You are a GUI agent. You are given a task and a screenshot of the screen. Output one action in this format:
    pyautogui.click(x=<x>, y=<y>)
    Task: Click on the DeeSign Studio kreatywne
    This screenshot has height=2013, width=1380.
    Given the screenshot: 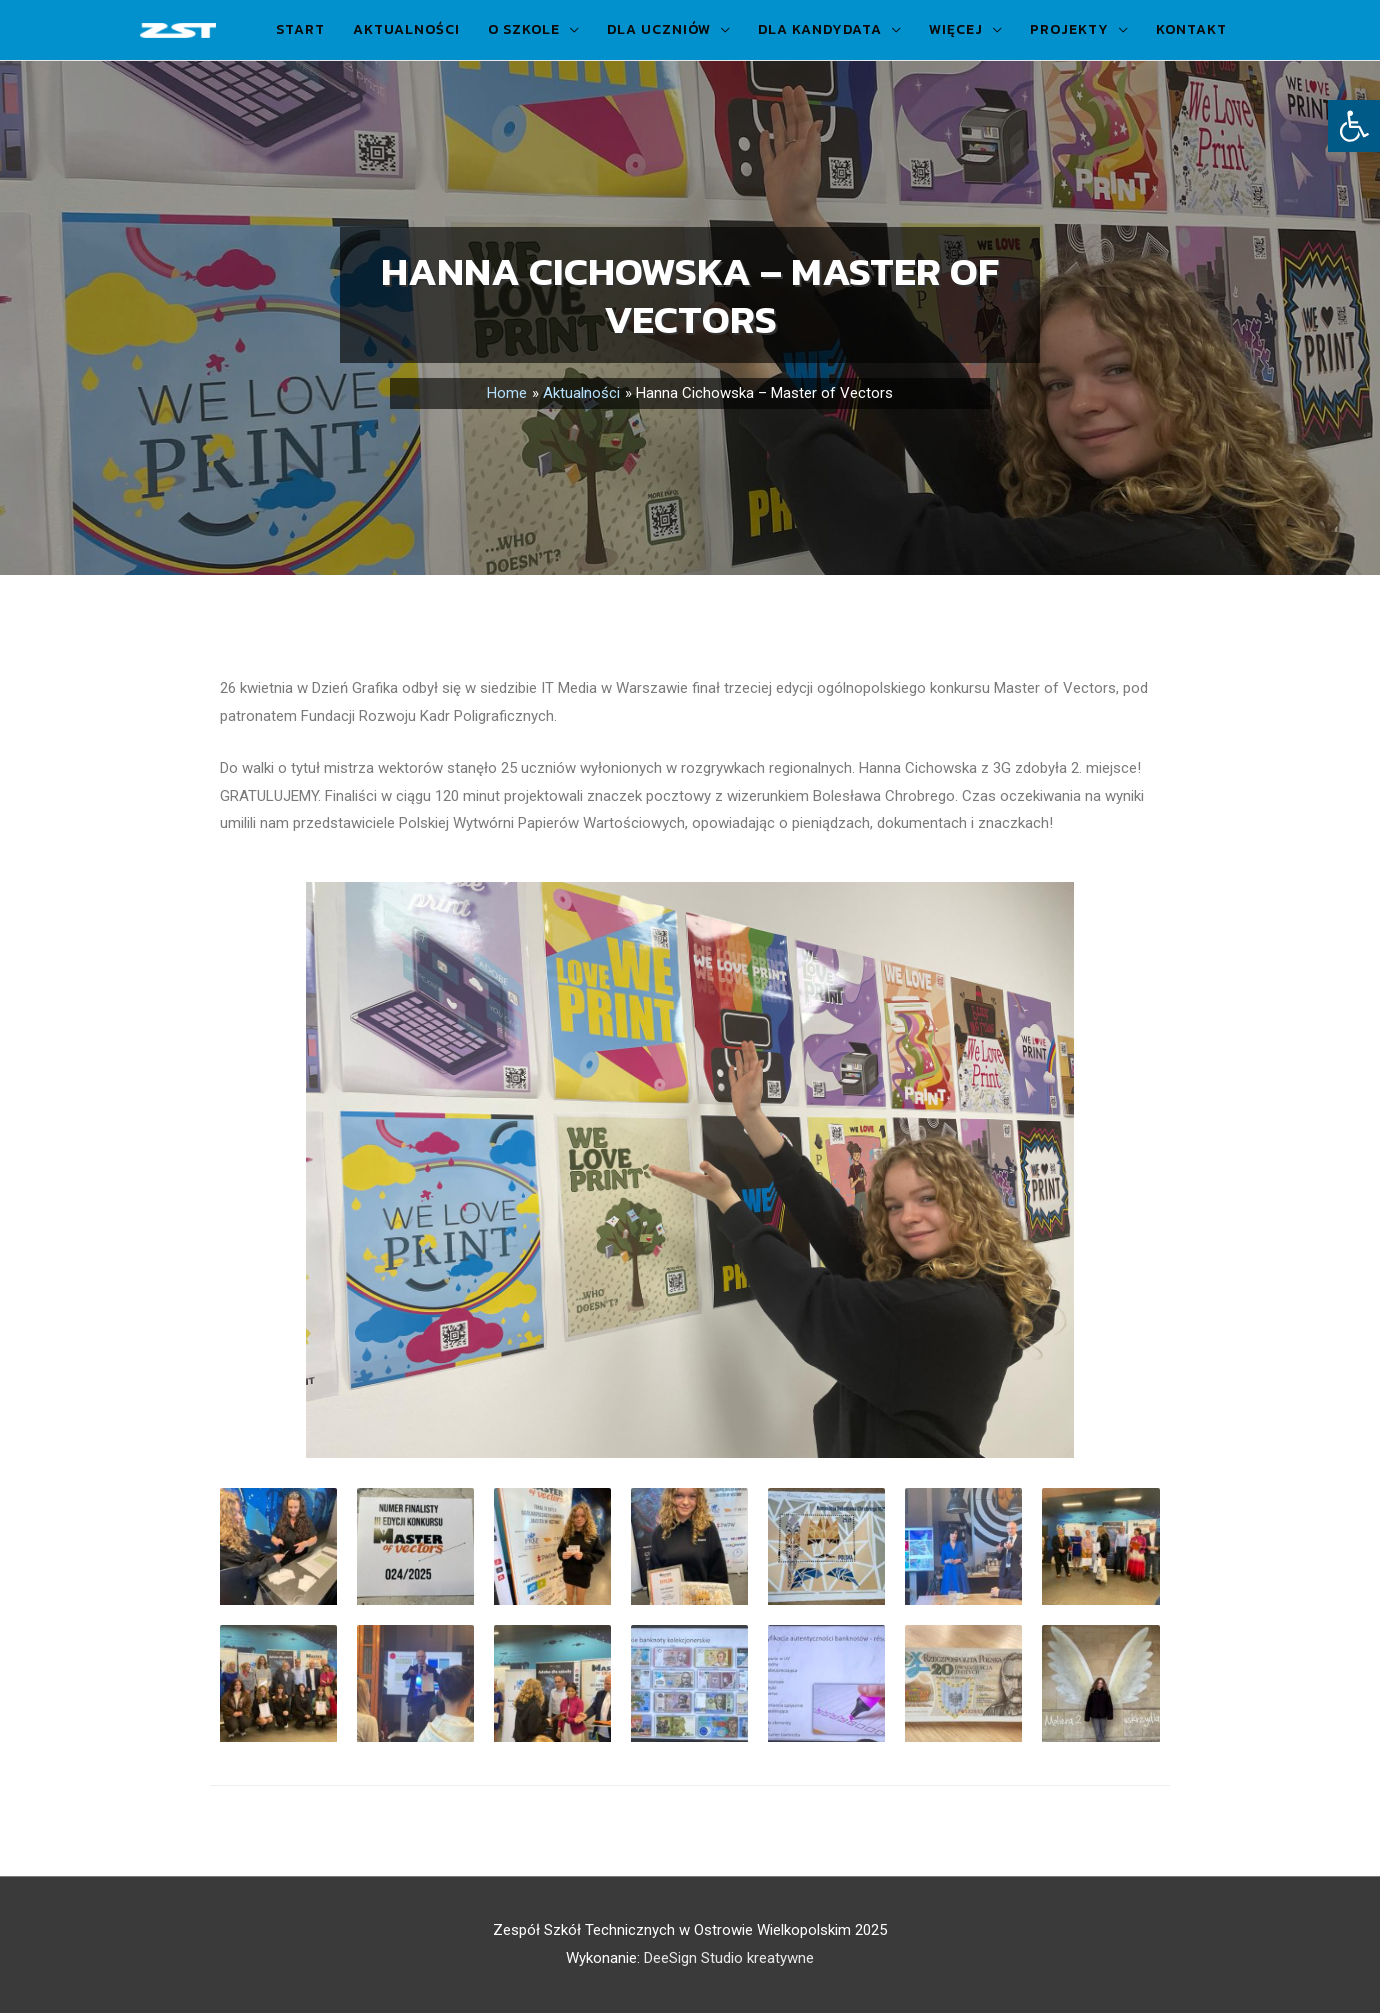 What is the action you would take?
    pyautogui.click(x=729, y=1958)
    